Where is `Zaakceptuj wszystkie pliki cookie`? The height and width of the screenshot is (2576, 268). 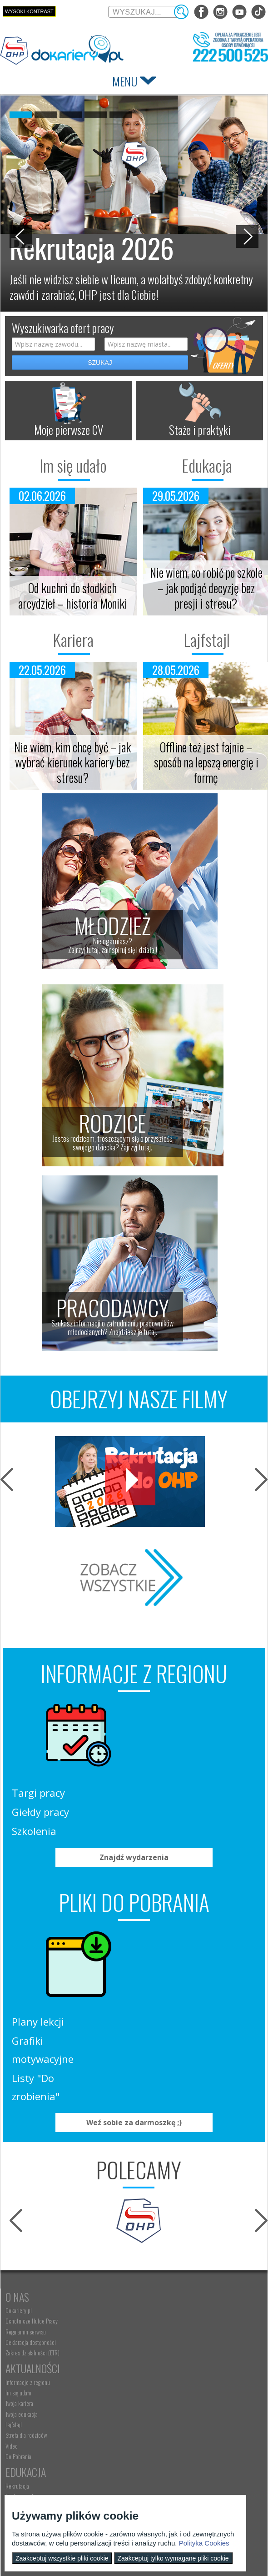 Zaakceptuj wszystkie pliki cookie is located at coordinates (62, 2558).